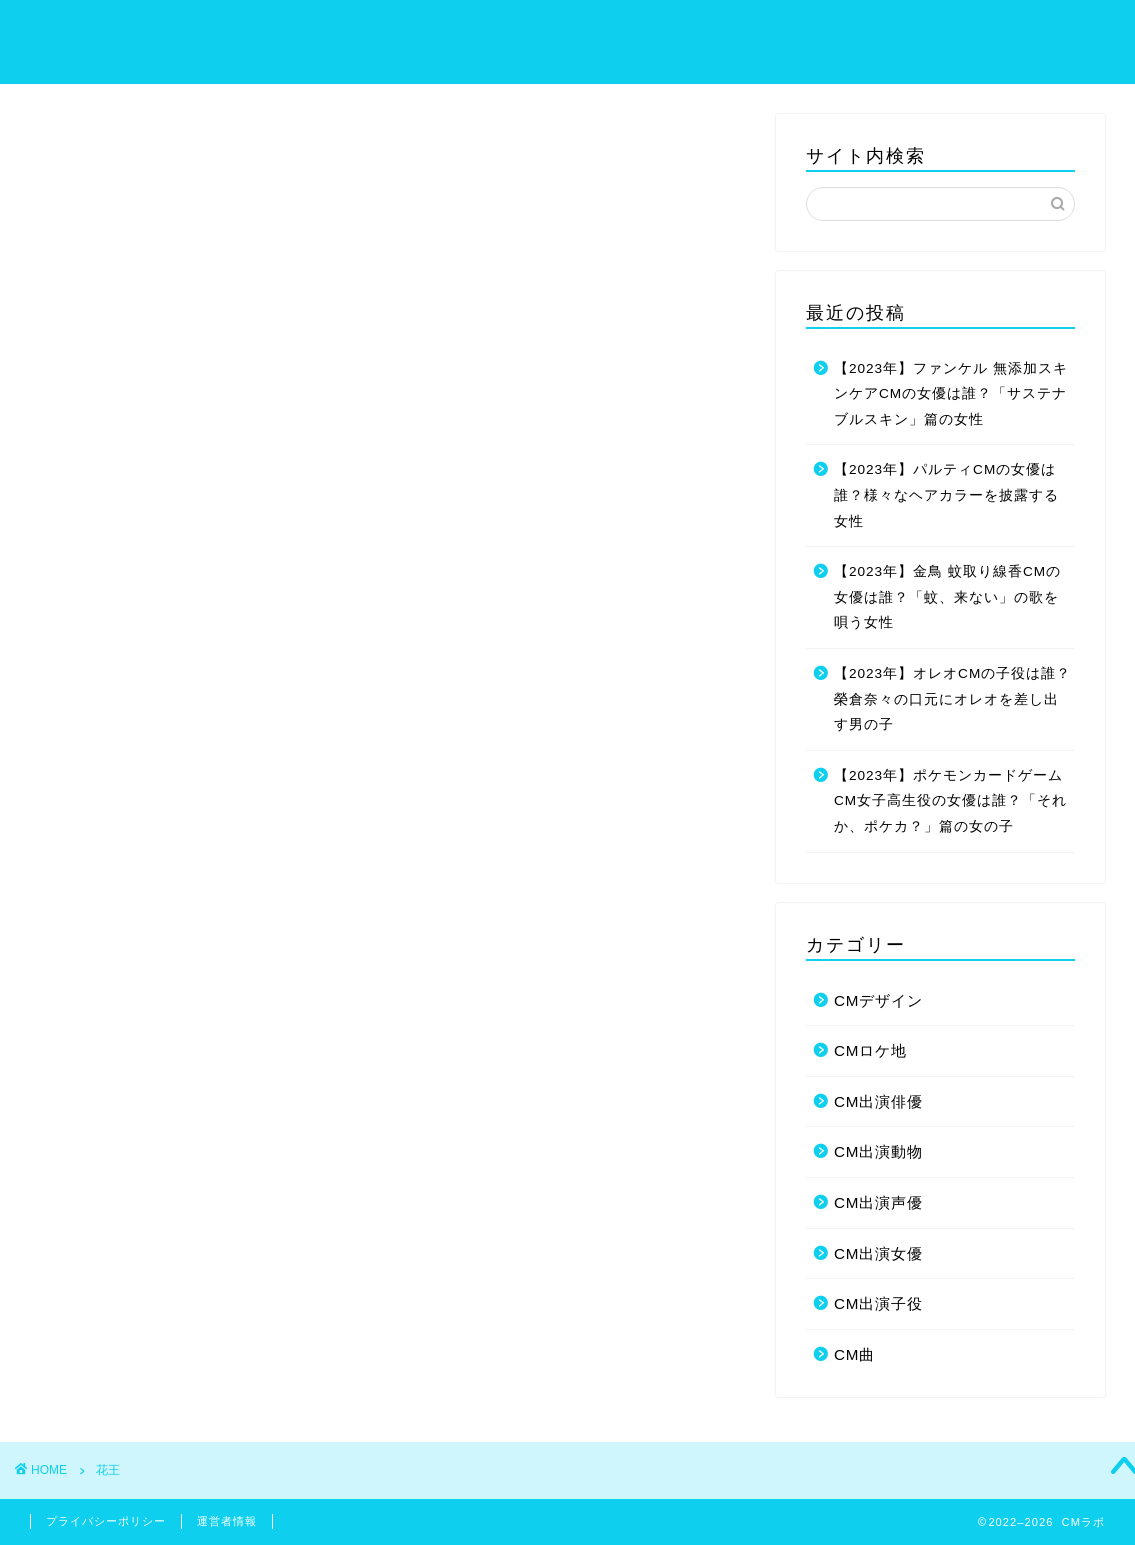  What do you see at coordinates (1052, 31) in the screenshot?
I see `お問い合わせ` at bounding box center [1052, 31].